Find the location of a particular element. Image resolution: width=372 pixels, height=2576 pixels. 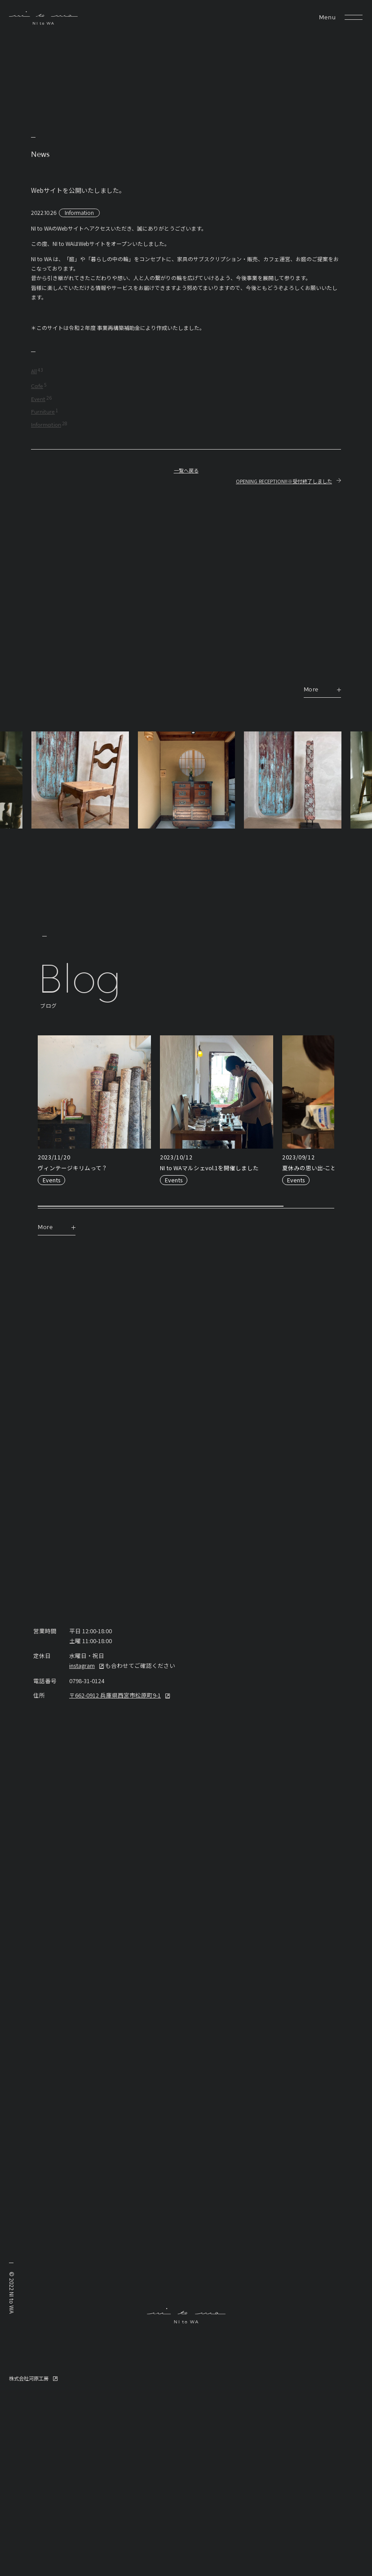

一覧へ戻る is located at coordinates (186, 471).